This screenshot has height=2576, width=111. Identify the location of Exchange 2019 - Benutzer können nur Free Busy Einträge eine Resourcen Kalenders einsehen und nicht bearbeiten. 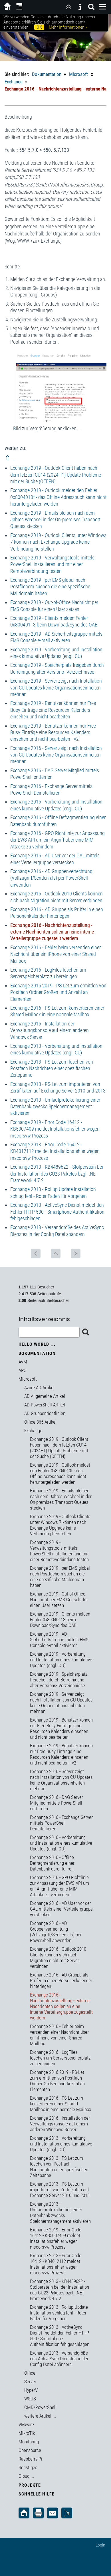
(53, 710).